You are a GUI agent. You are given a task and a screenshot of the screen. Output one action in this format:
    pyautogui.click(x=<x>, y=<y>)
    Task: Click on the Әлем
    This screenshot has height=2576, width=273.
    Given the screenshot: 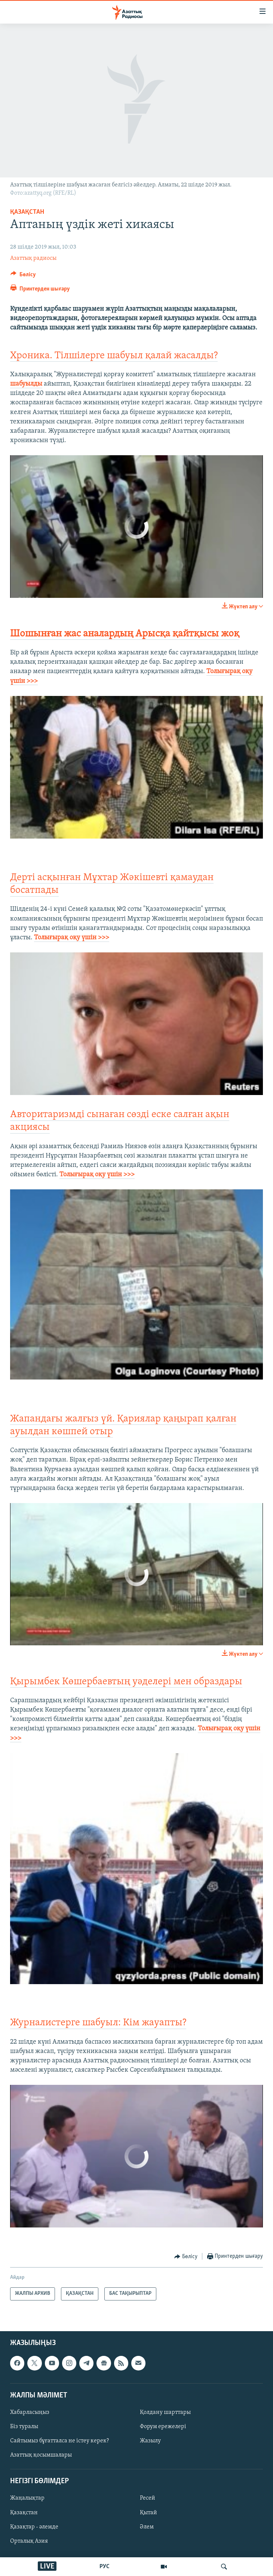 What is the action you would take?
    pyautogui.click(x=147, y=2527)
    